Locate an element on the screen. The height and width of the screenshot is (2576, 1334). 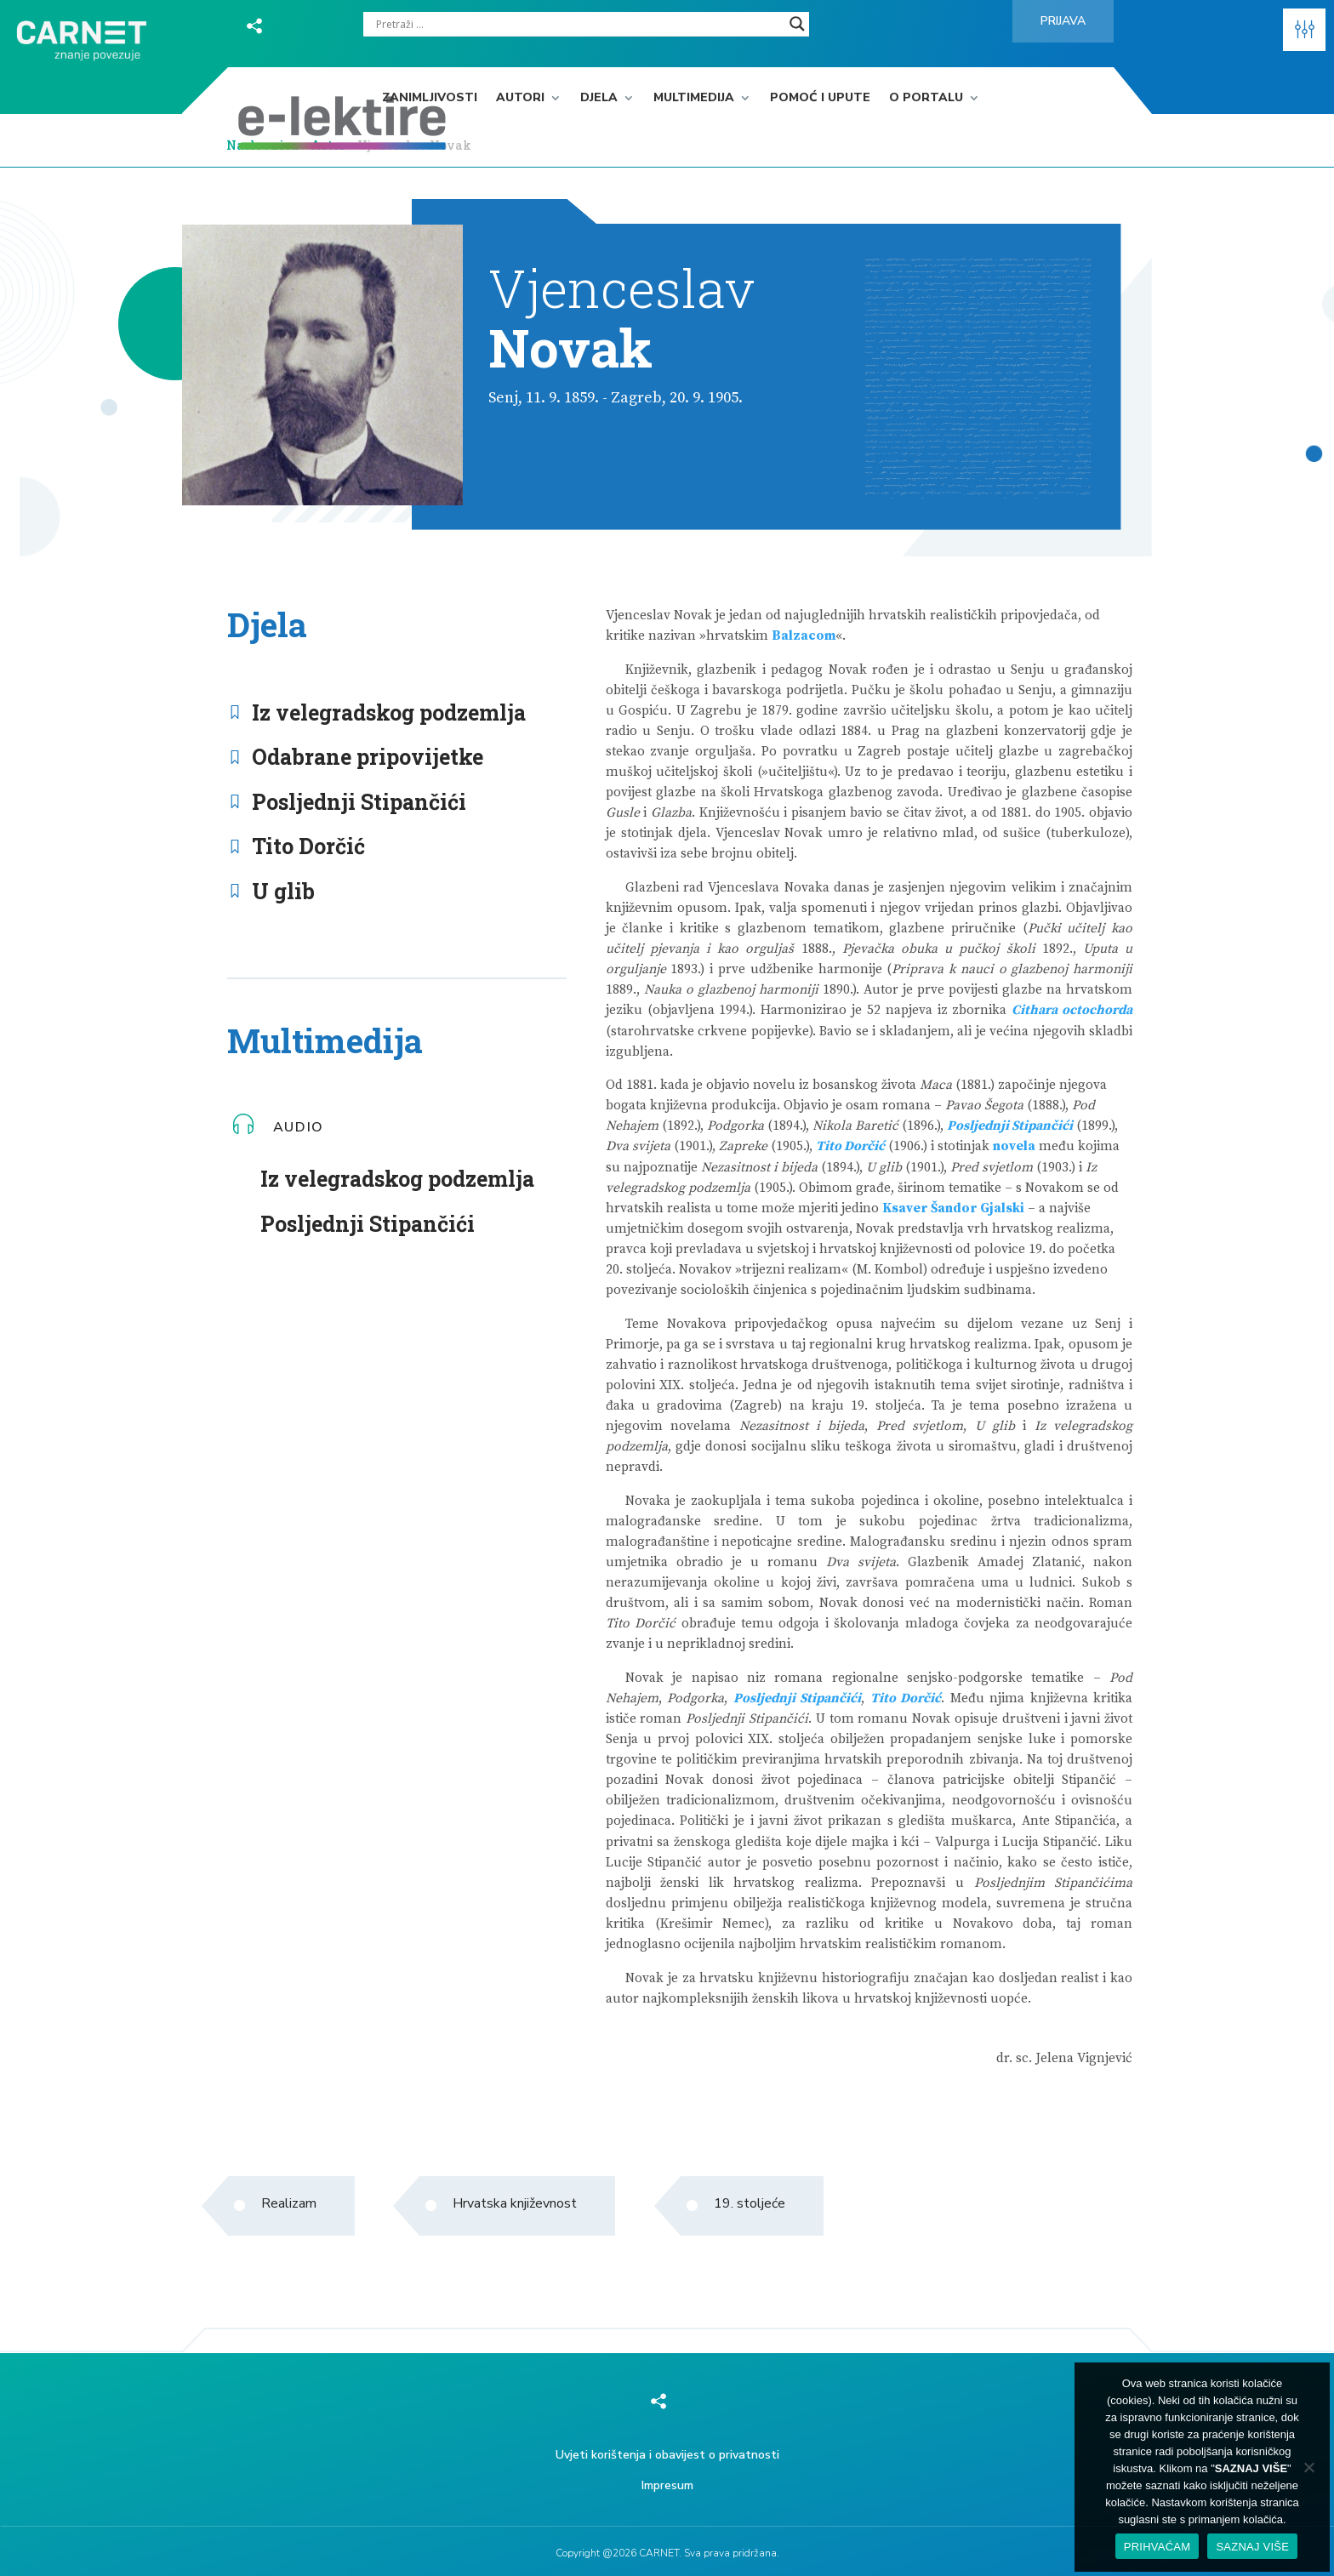
novela is located at coordinates (1014, 1146).